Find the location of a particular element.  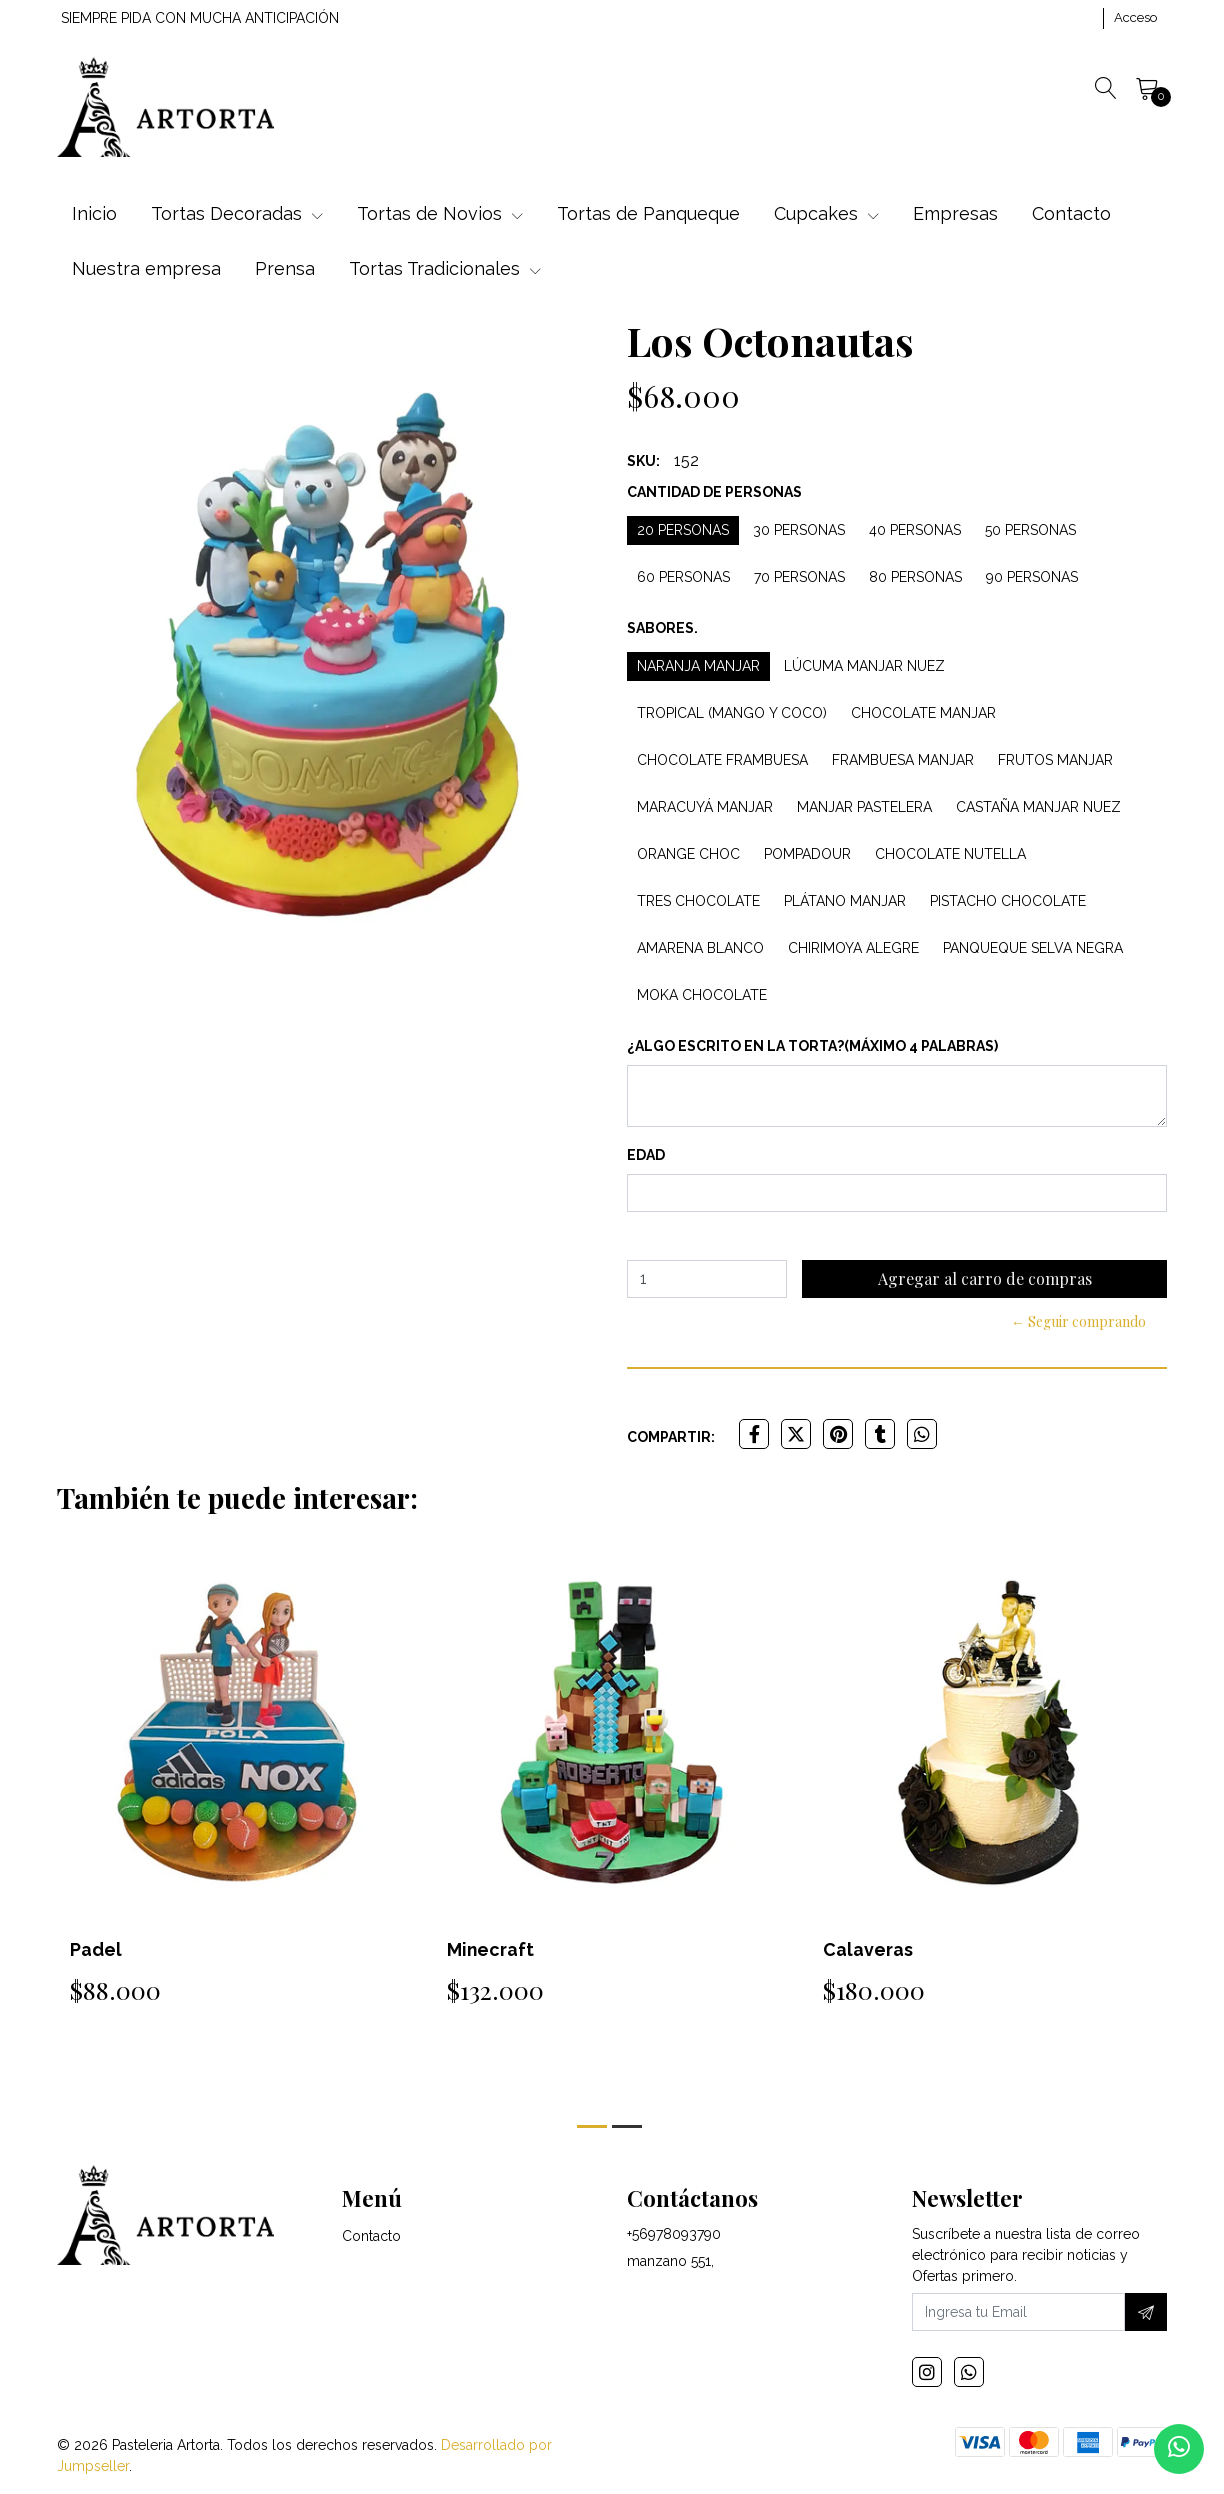

Naranja Manjar is located at coordinates (698, 666).